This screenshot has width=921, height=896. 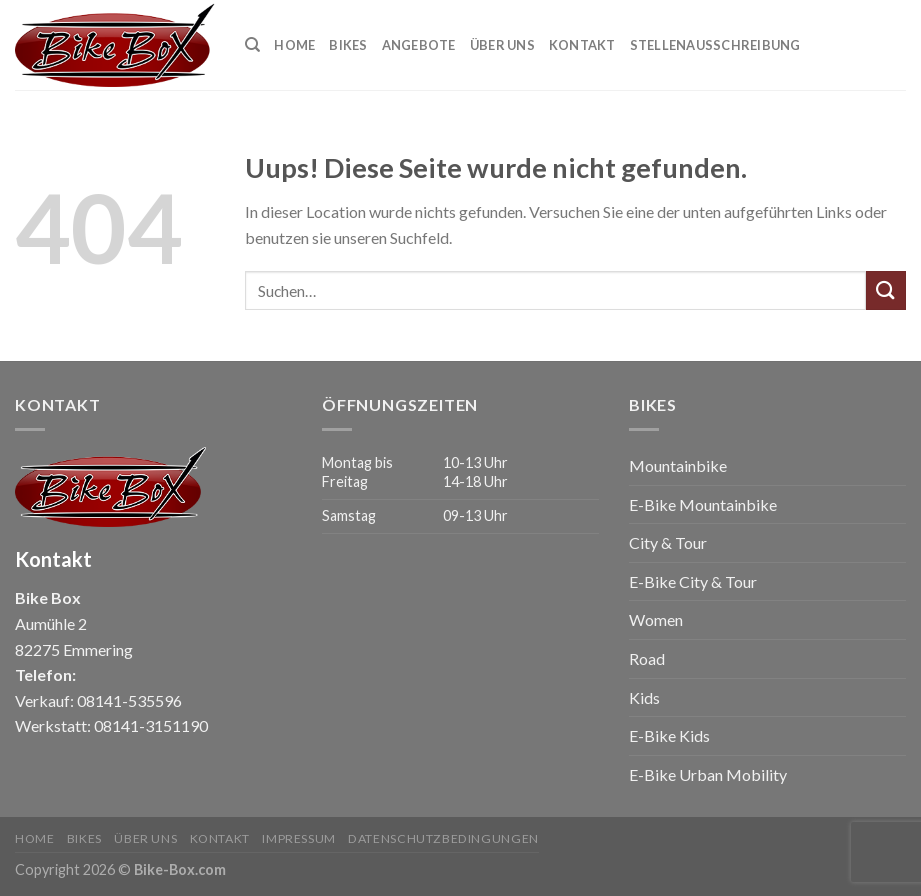 What do you see at coordinates (715, 45) in the screenshot?
I see `Stellenausschreibung` at bounding box center [715, 45].